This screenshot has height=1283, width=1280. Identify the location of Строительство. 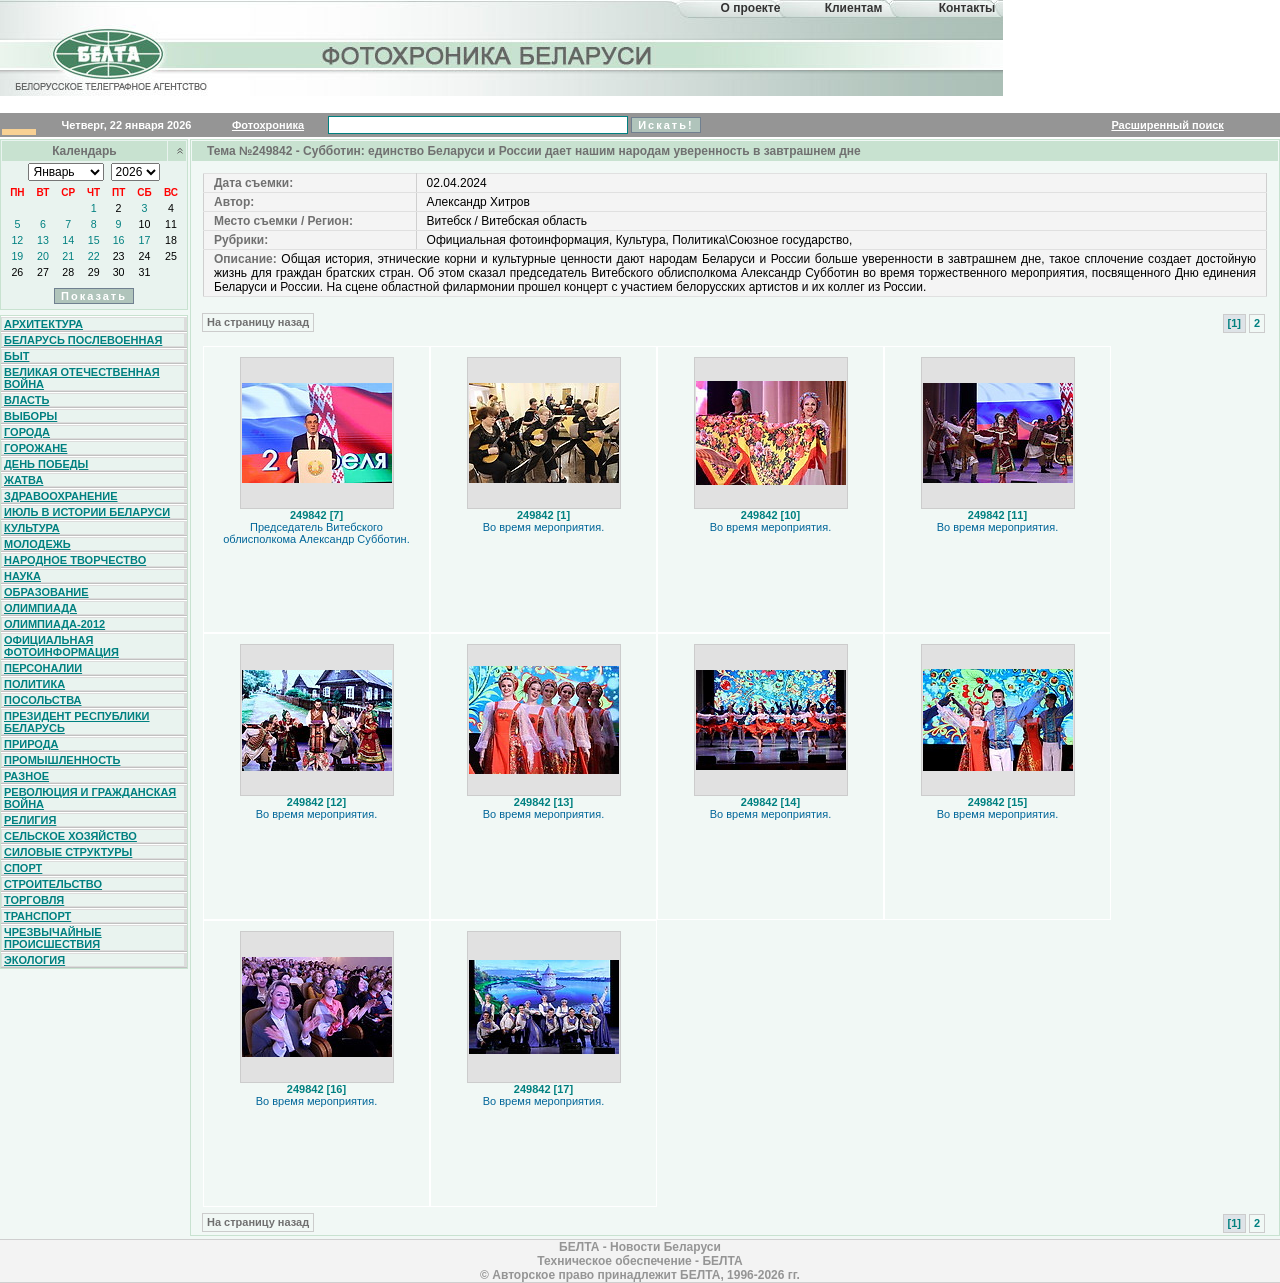
(53, 884).